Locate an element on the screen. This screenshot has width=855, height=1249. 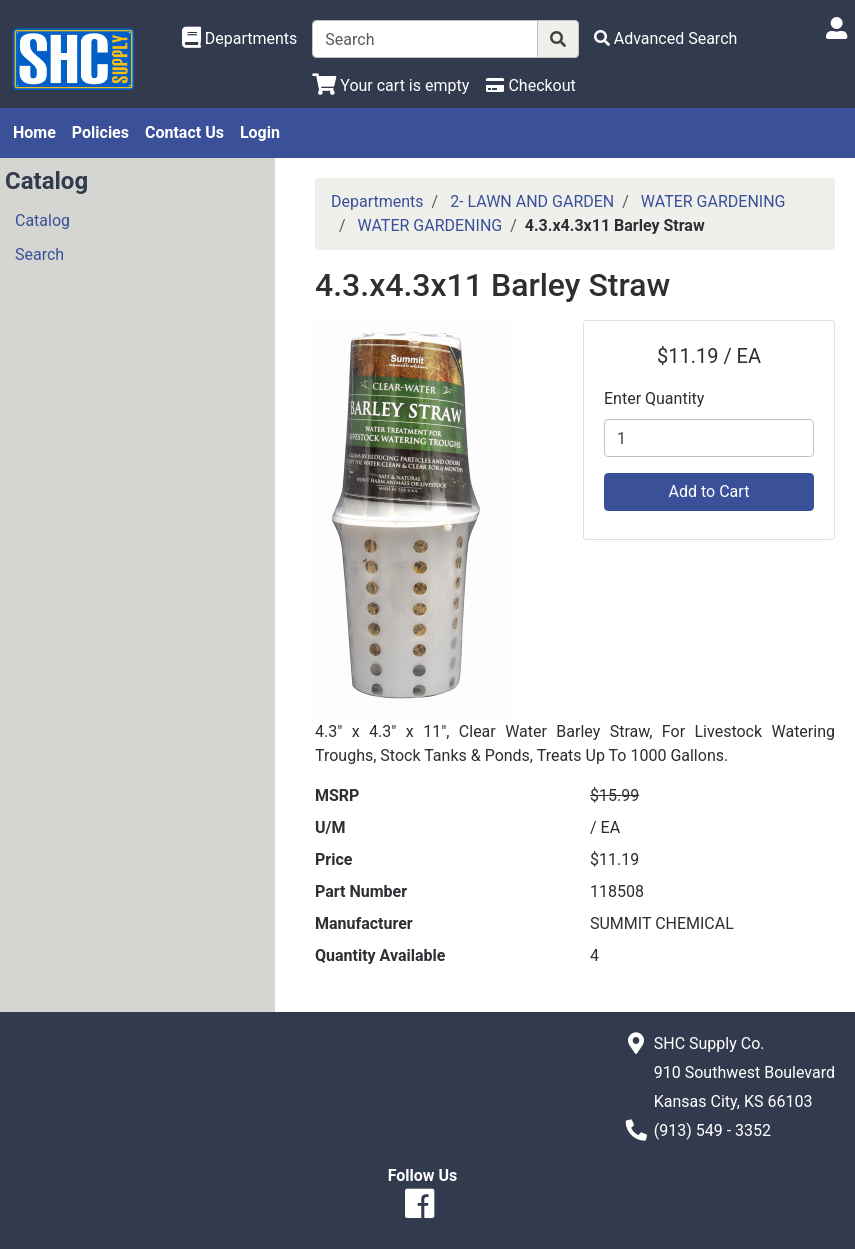
[View Shopping Cart] is located at coordinates (390, 85).